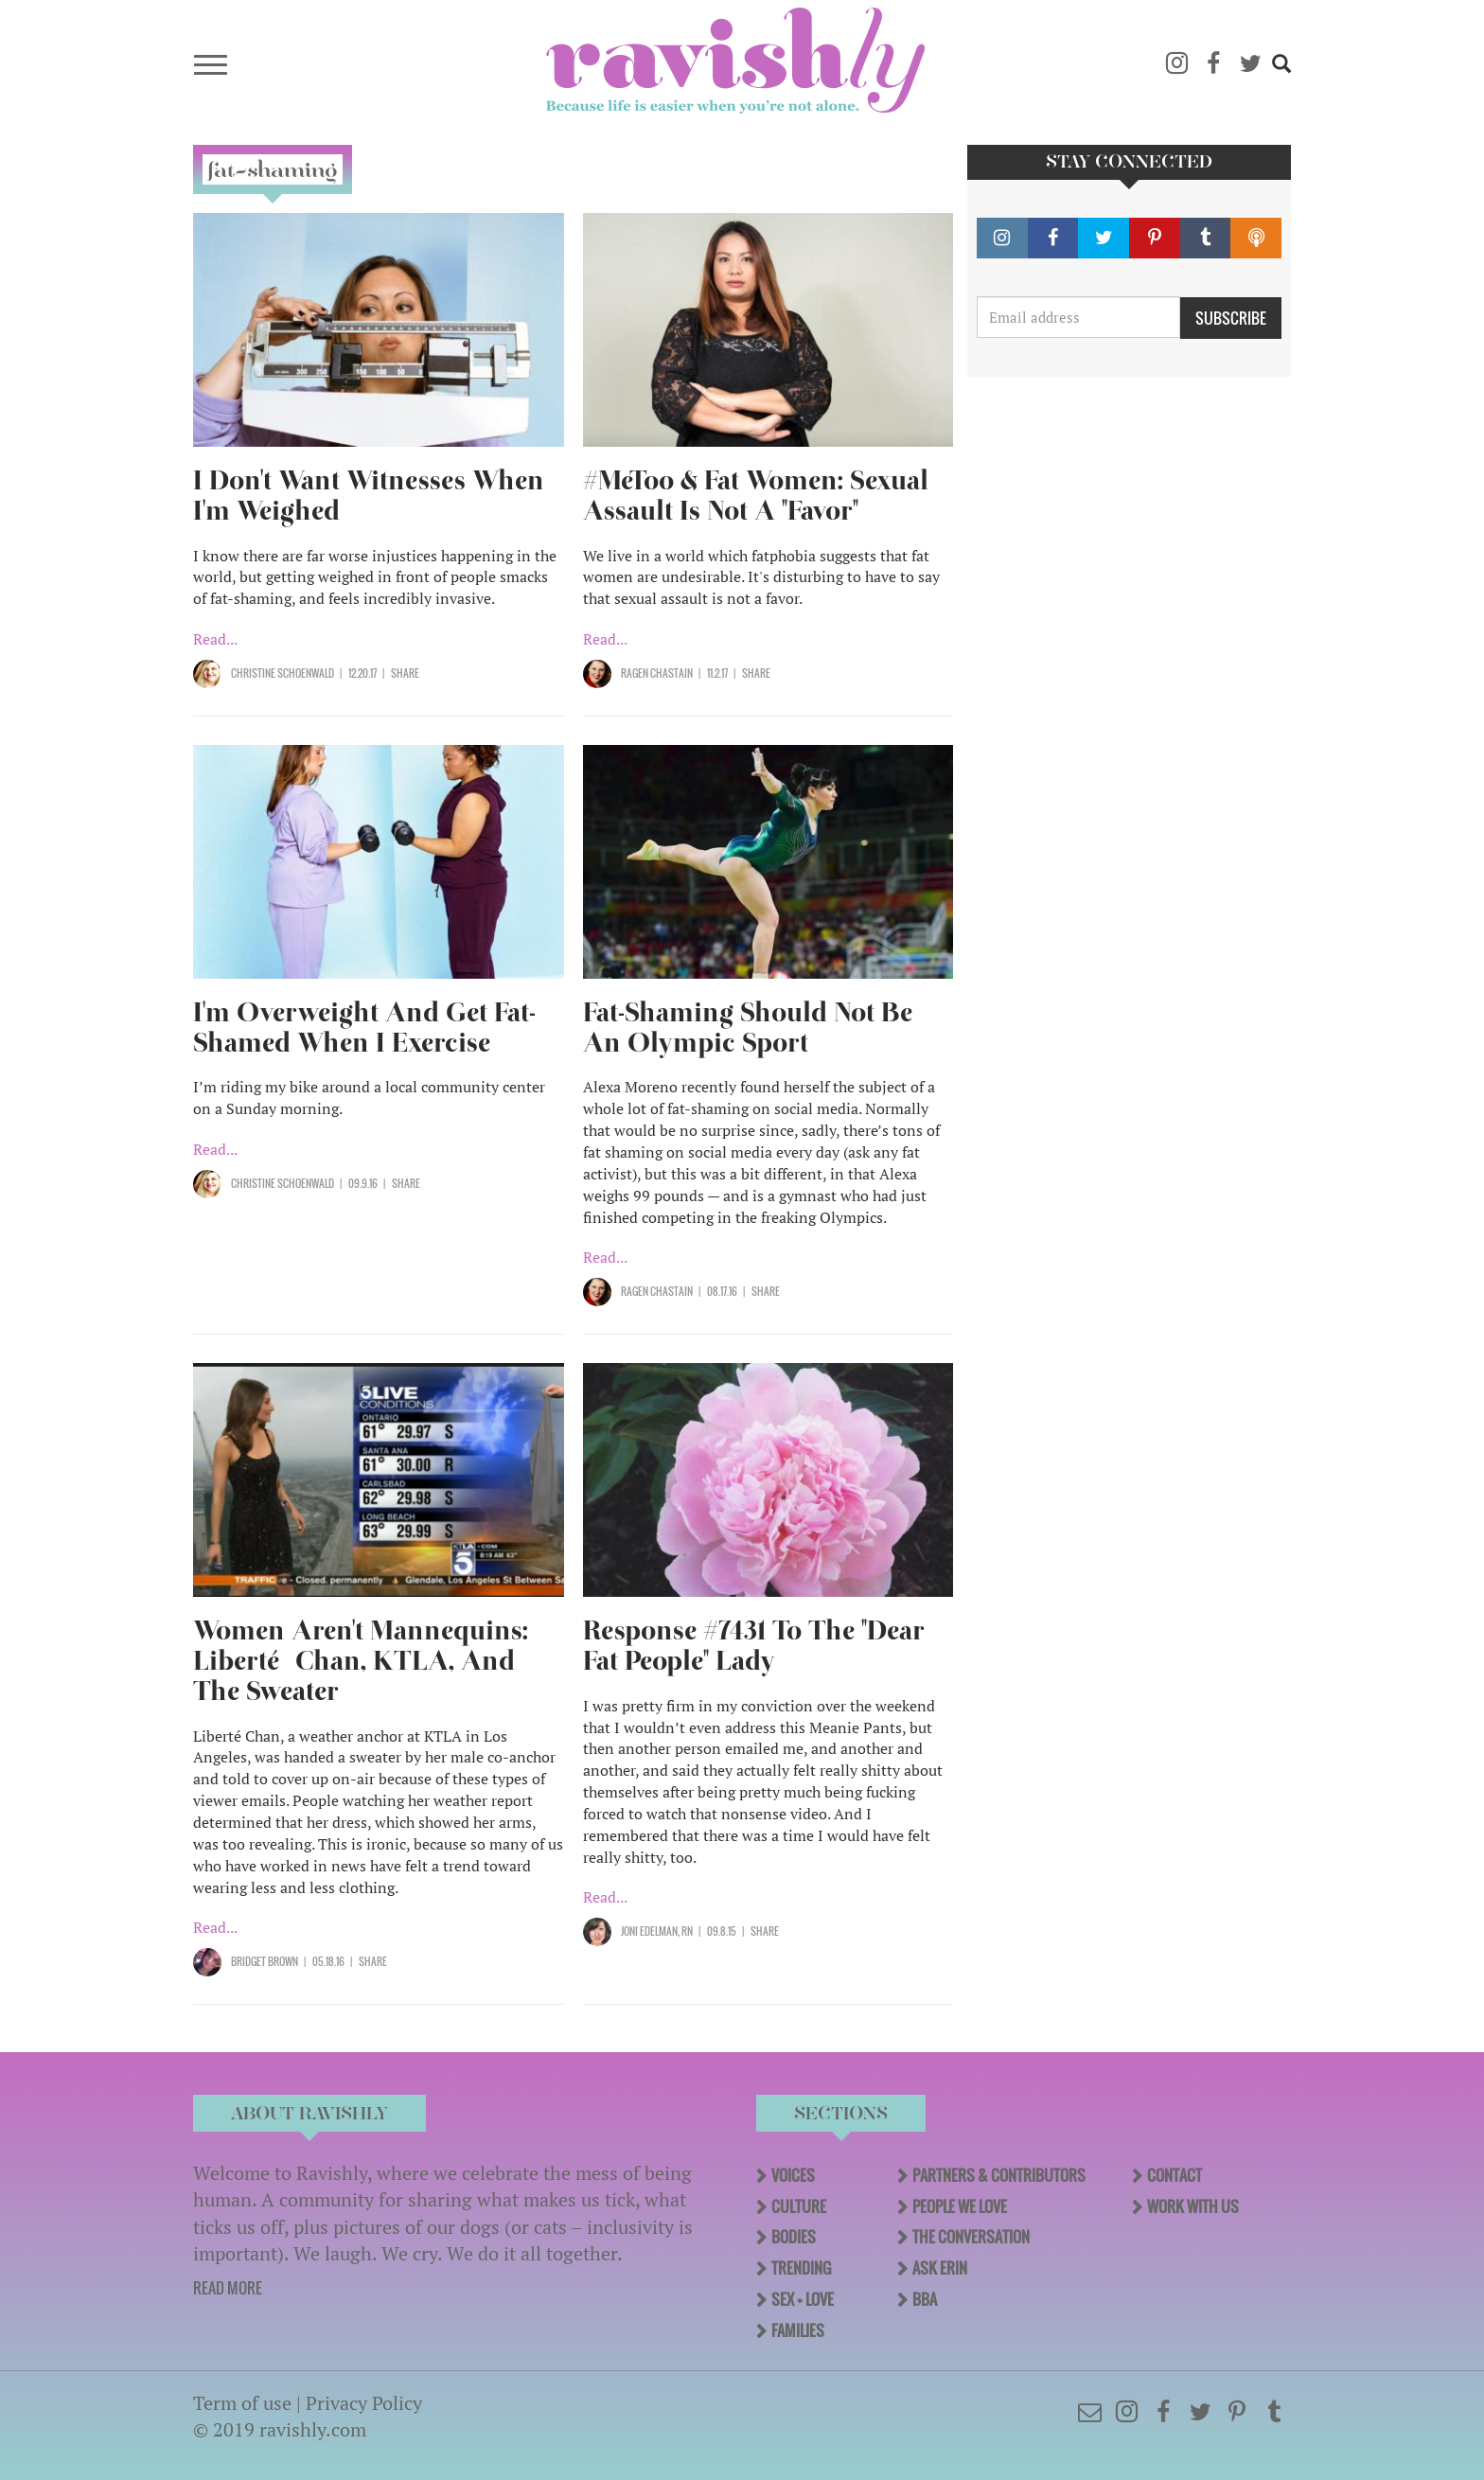 The width and height of the screenshot is (1484, 2480). Describe the element at coordinates (368, 495) in the screenshot. I see `I Don't Want Witnesses When I'm Weighed` at that location.